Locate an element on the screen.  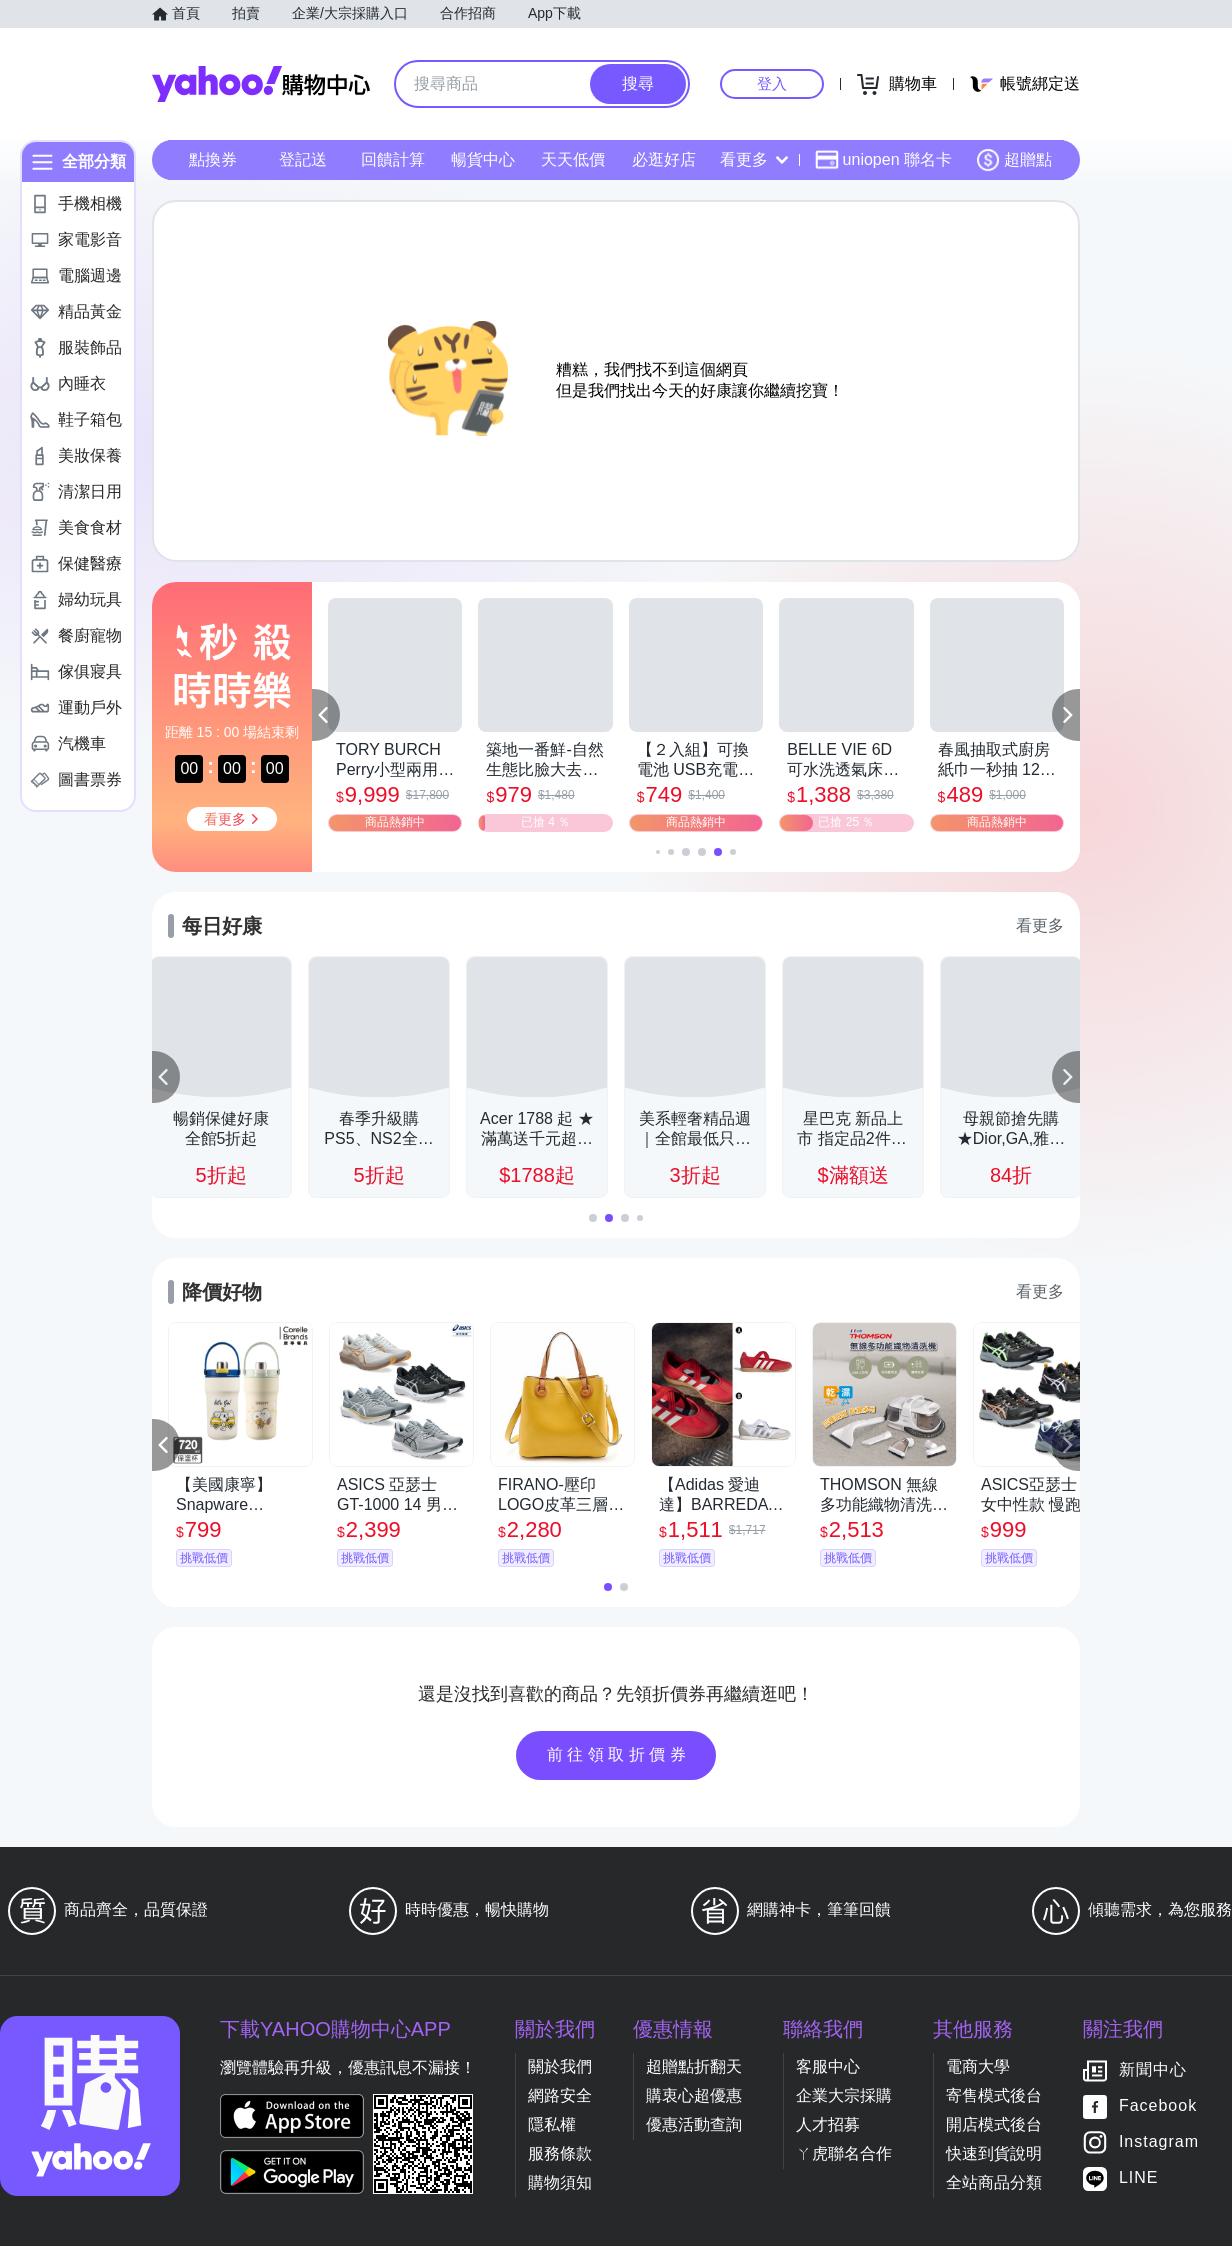
Instagram is located at coordinates (1159, 2142).